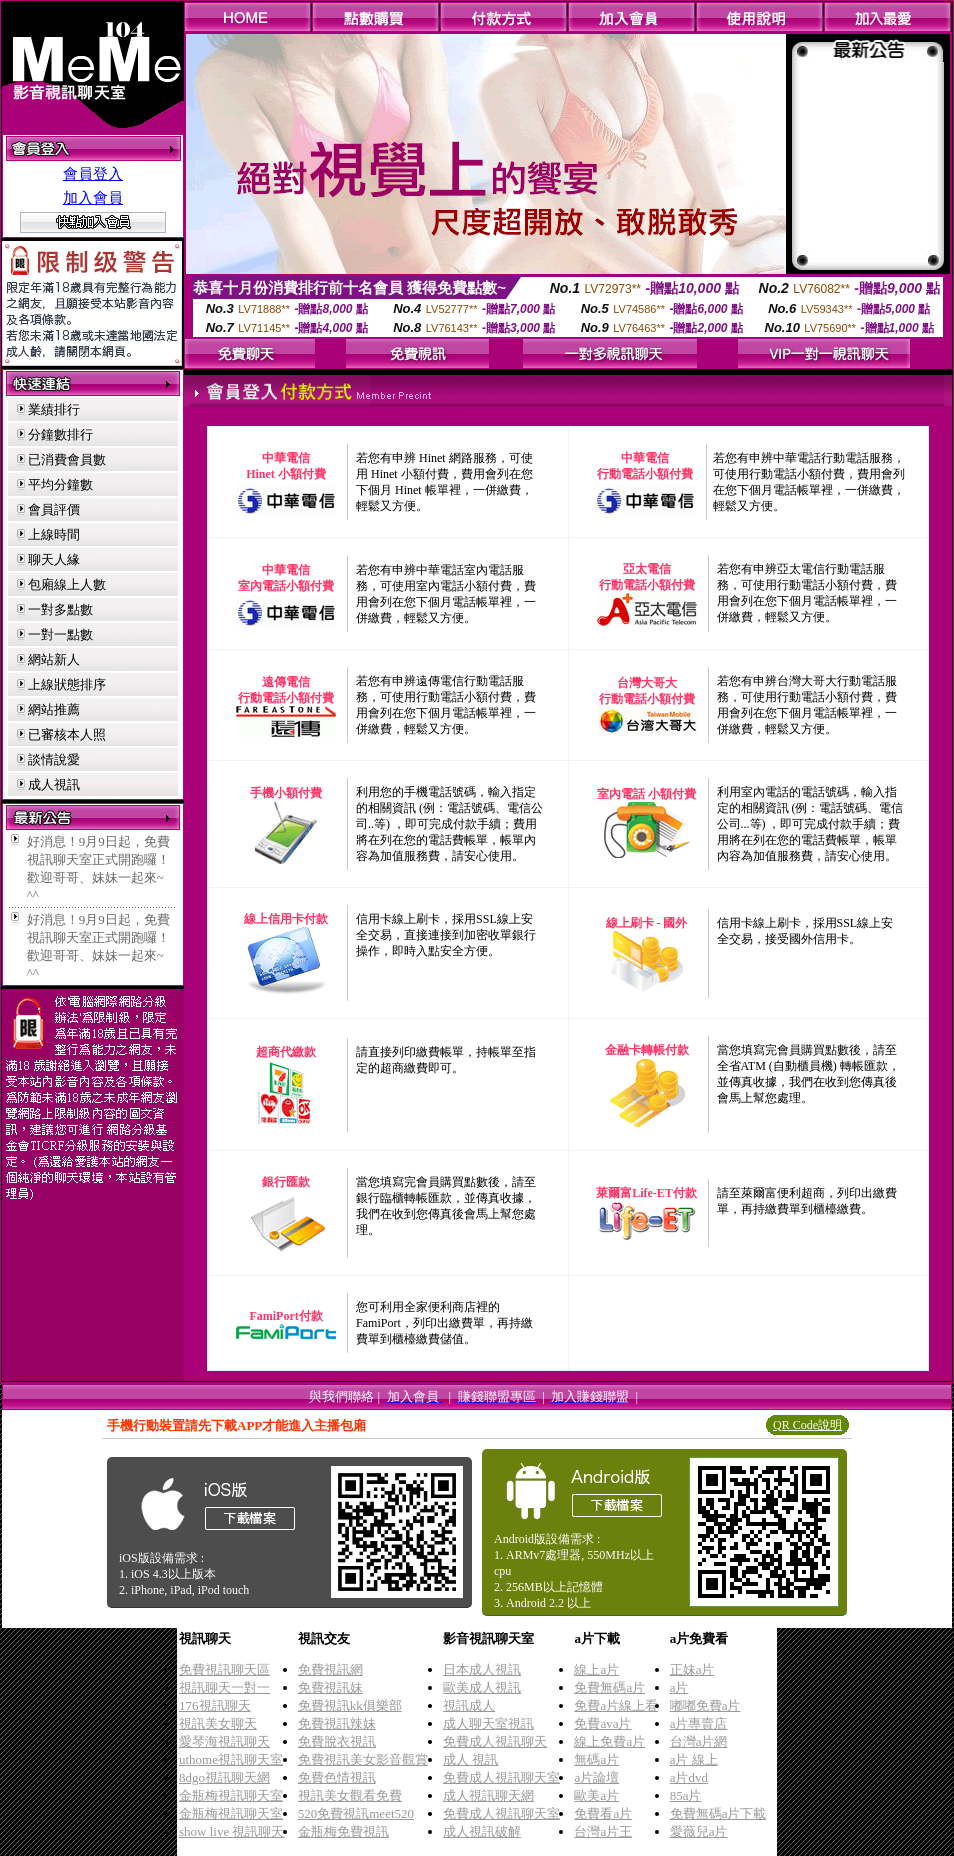 The height and width of the screenshot is (1856, 954). I want to click on 金瓶梅視訊聊天室, so click(231, 1795).